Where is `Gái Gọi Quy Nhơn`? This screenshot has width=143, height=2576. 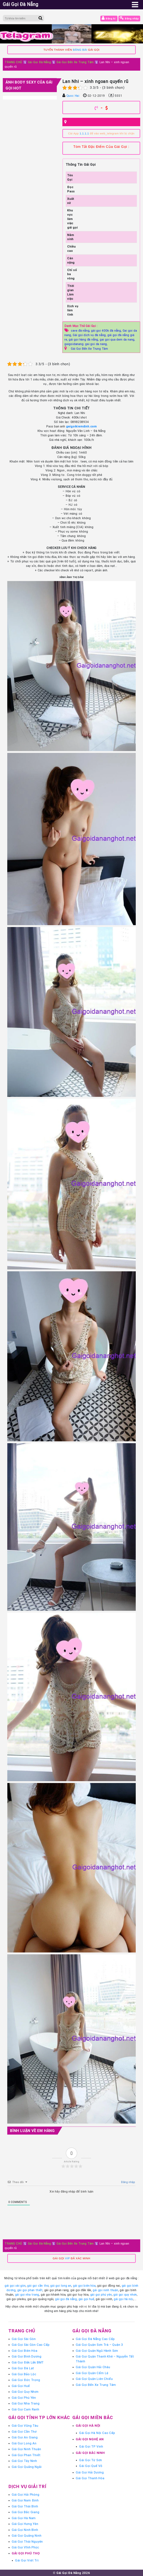 Gái Gọi Quy Nhơn is located at coordinates (25, 2392).